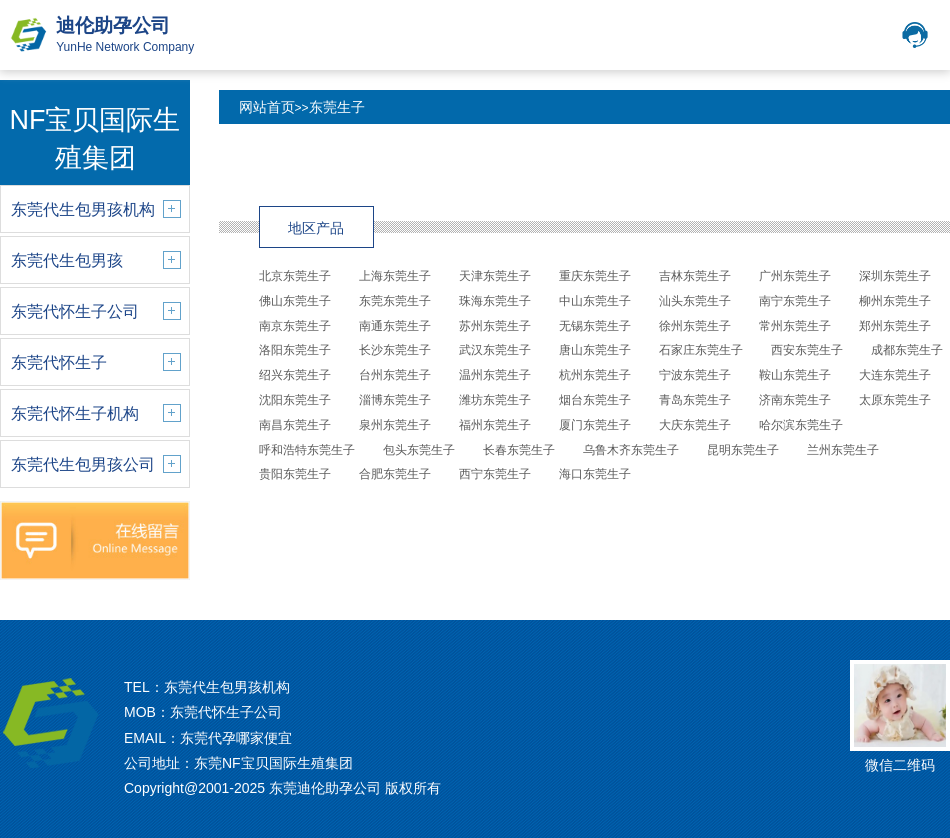 The height and width of the screenshot is (838, 950). I want to click on 郑州东莞生子, so click(895, 326).